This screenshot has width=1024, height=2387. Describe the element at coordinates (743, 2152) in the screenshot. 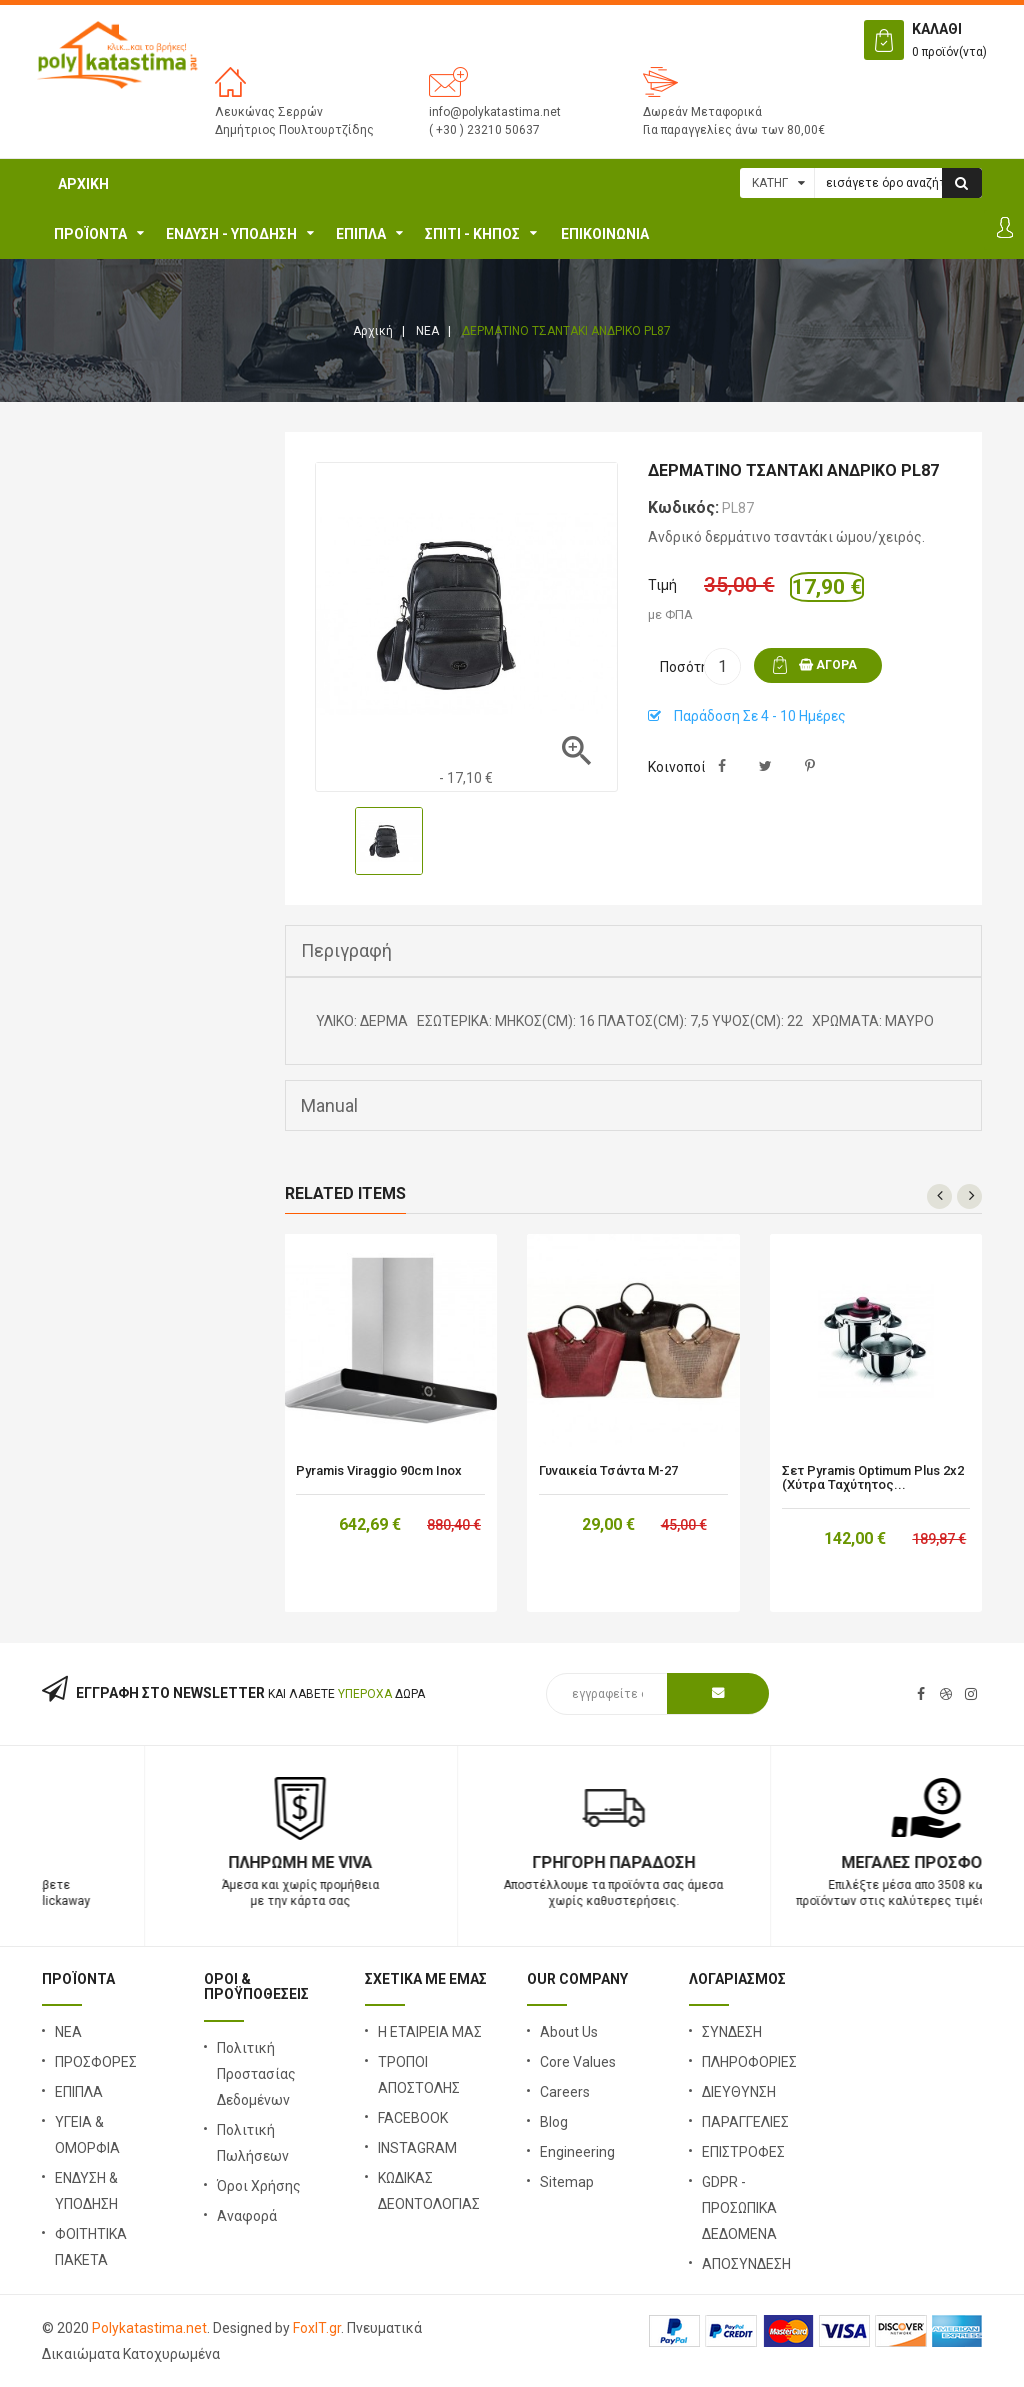

I see `ΕΠΙΣΤΡΟΦΕΣ` at that location.